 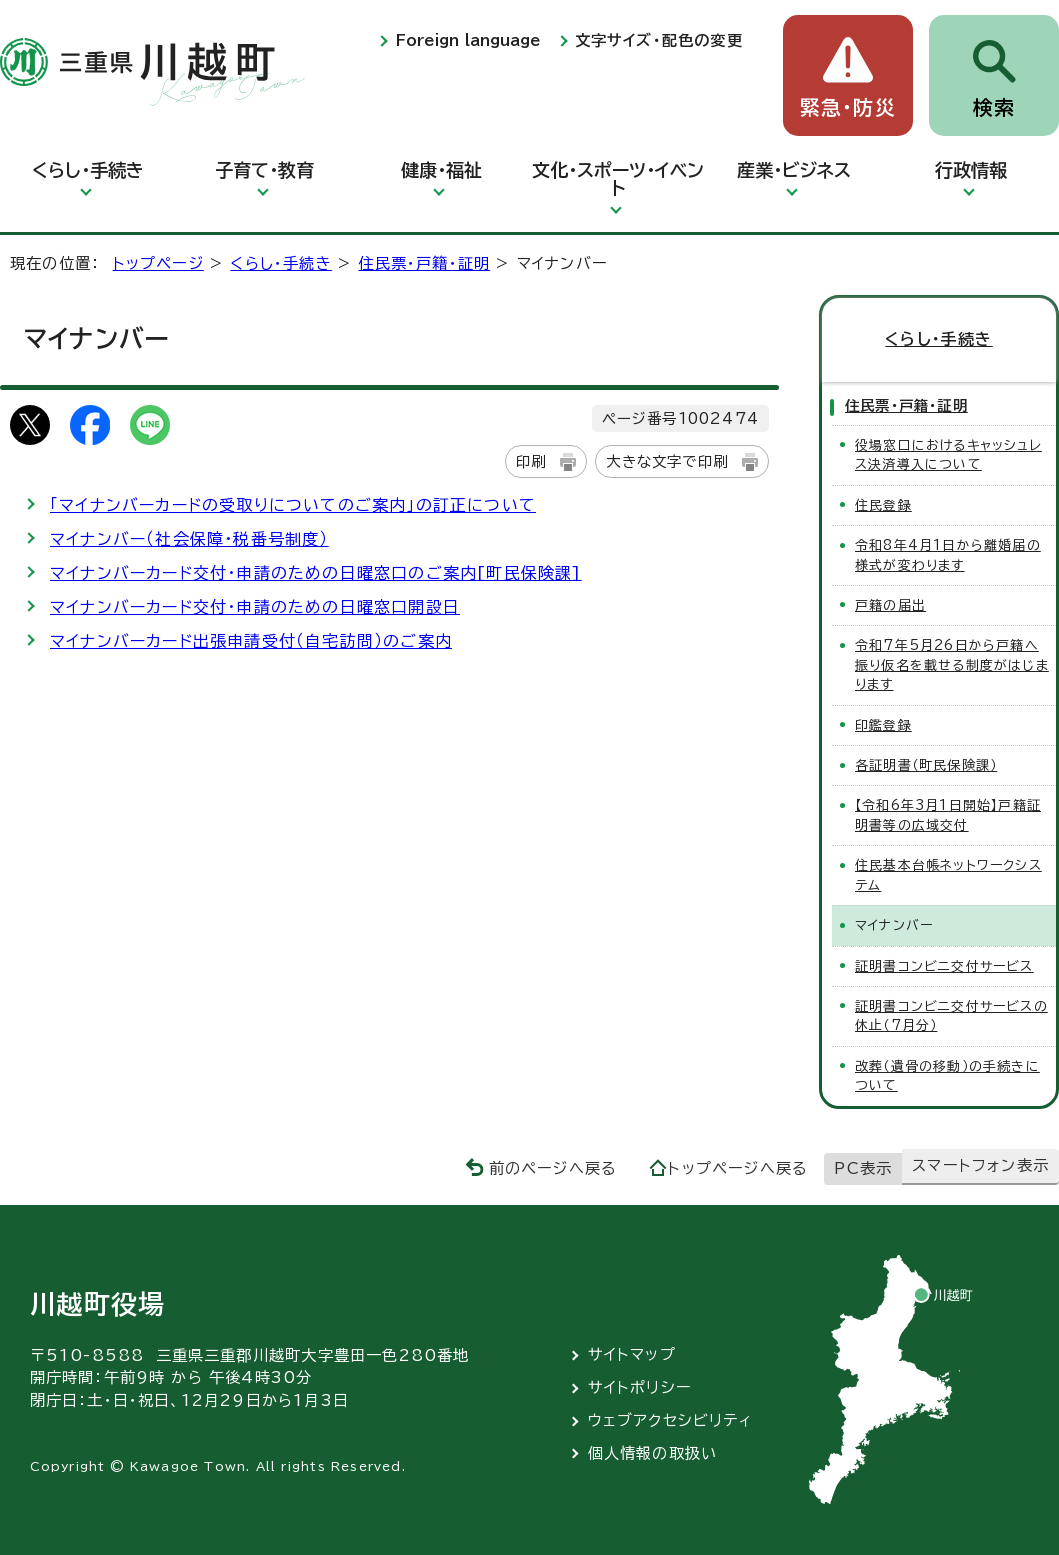 What do you see at coordinates (670, 1420) in the screenshot?
I see `ウェブアクセシビリティ` at bounding box center [670, 1420].